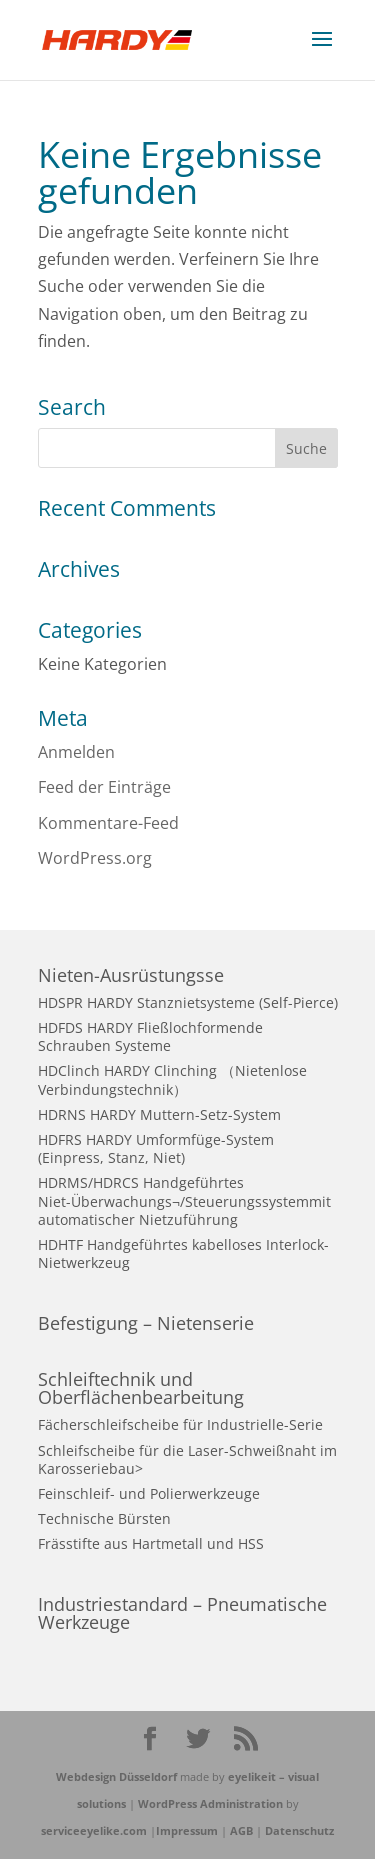  I want to click on Feinschleif- und Polierwerkzeuge, so click(149, 1493).